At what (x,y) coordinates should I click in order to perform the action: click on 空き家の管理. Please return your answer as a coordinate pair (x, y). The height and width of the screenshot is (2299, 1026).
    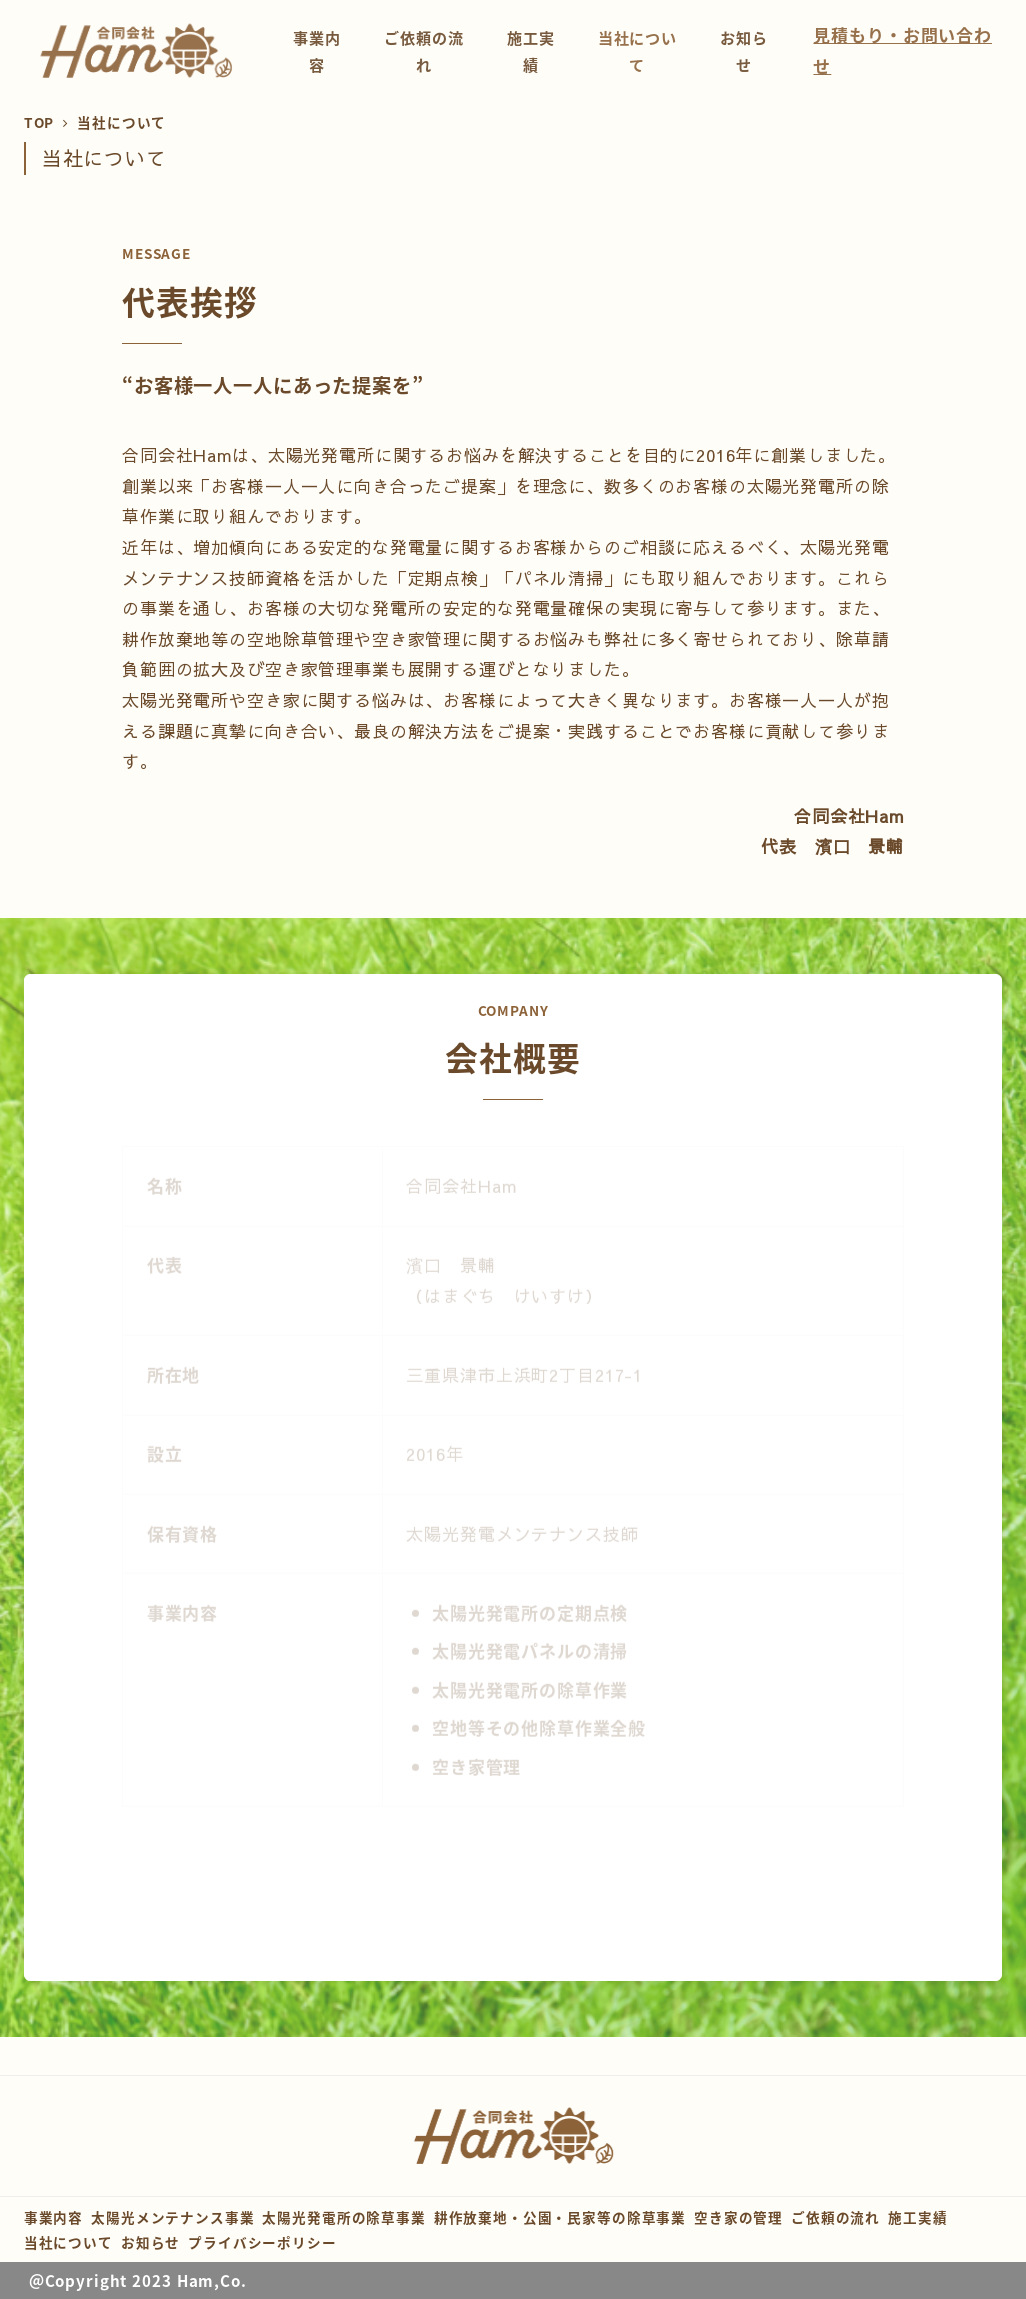
    Looking at the image, I should click on (738, 2217).